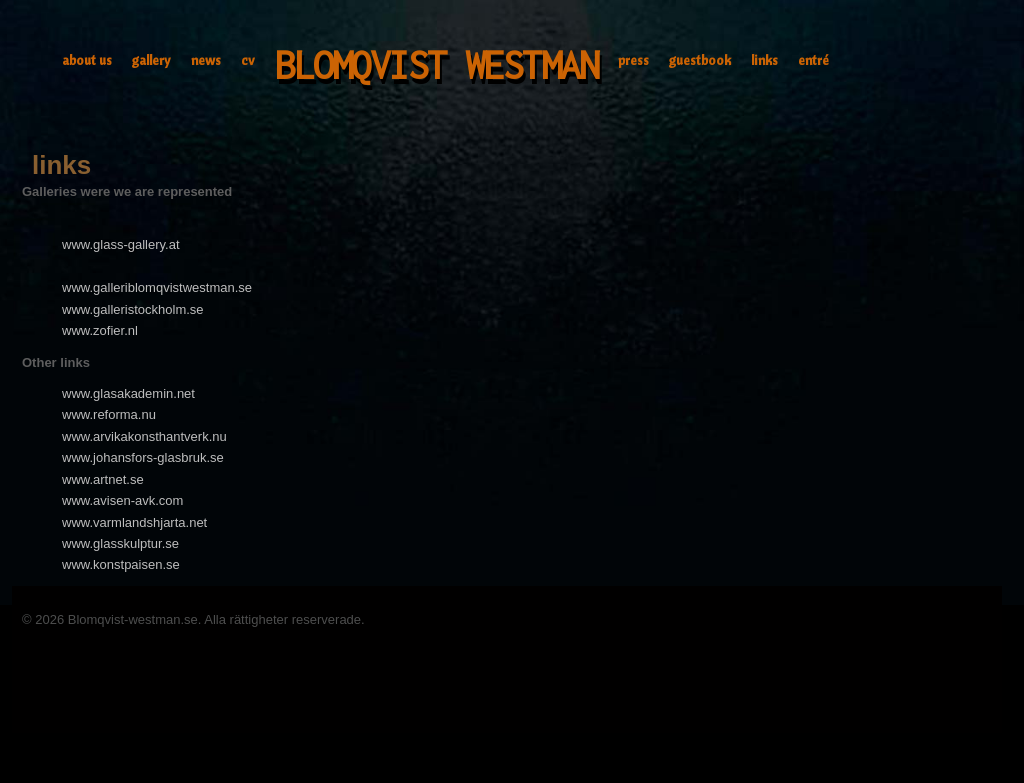  Describe the element at coordinates (122, 500) in the screenshot. I see `www.avisen-avk.com` at that location.